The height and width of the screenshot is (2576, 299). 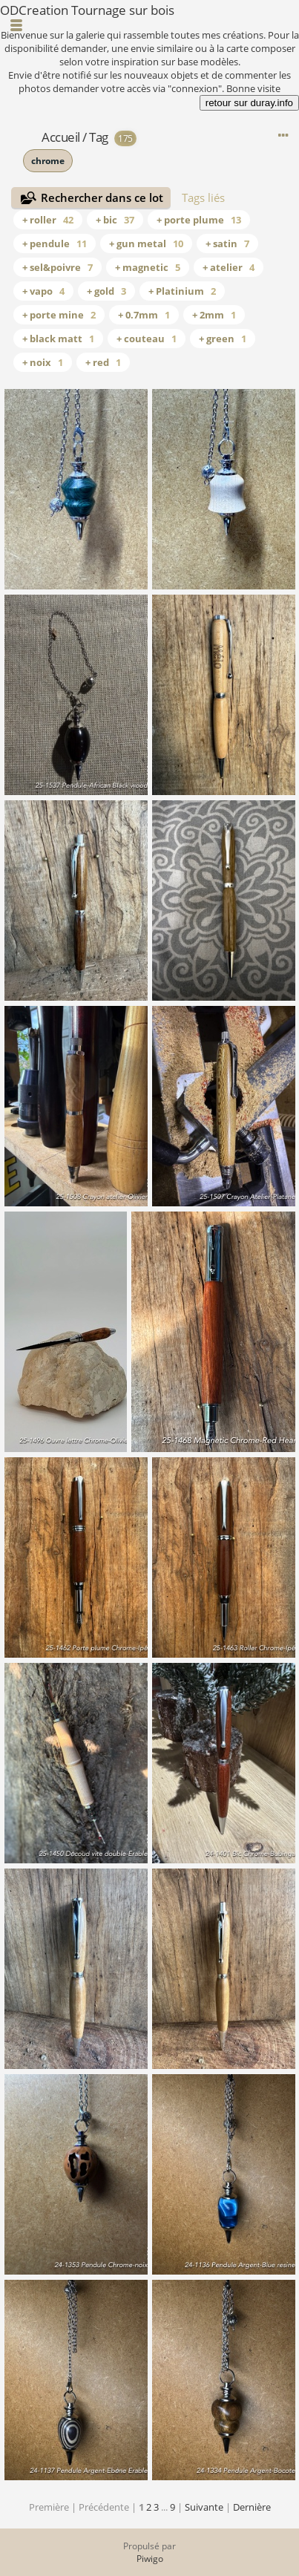 I want to click on Tag, so click(x=98, y=137).